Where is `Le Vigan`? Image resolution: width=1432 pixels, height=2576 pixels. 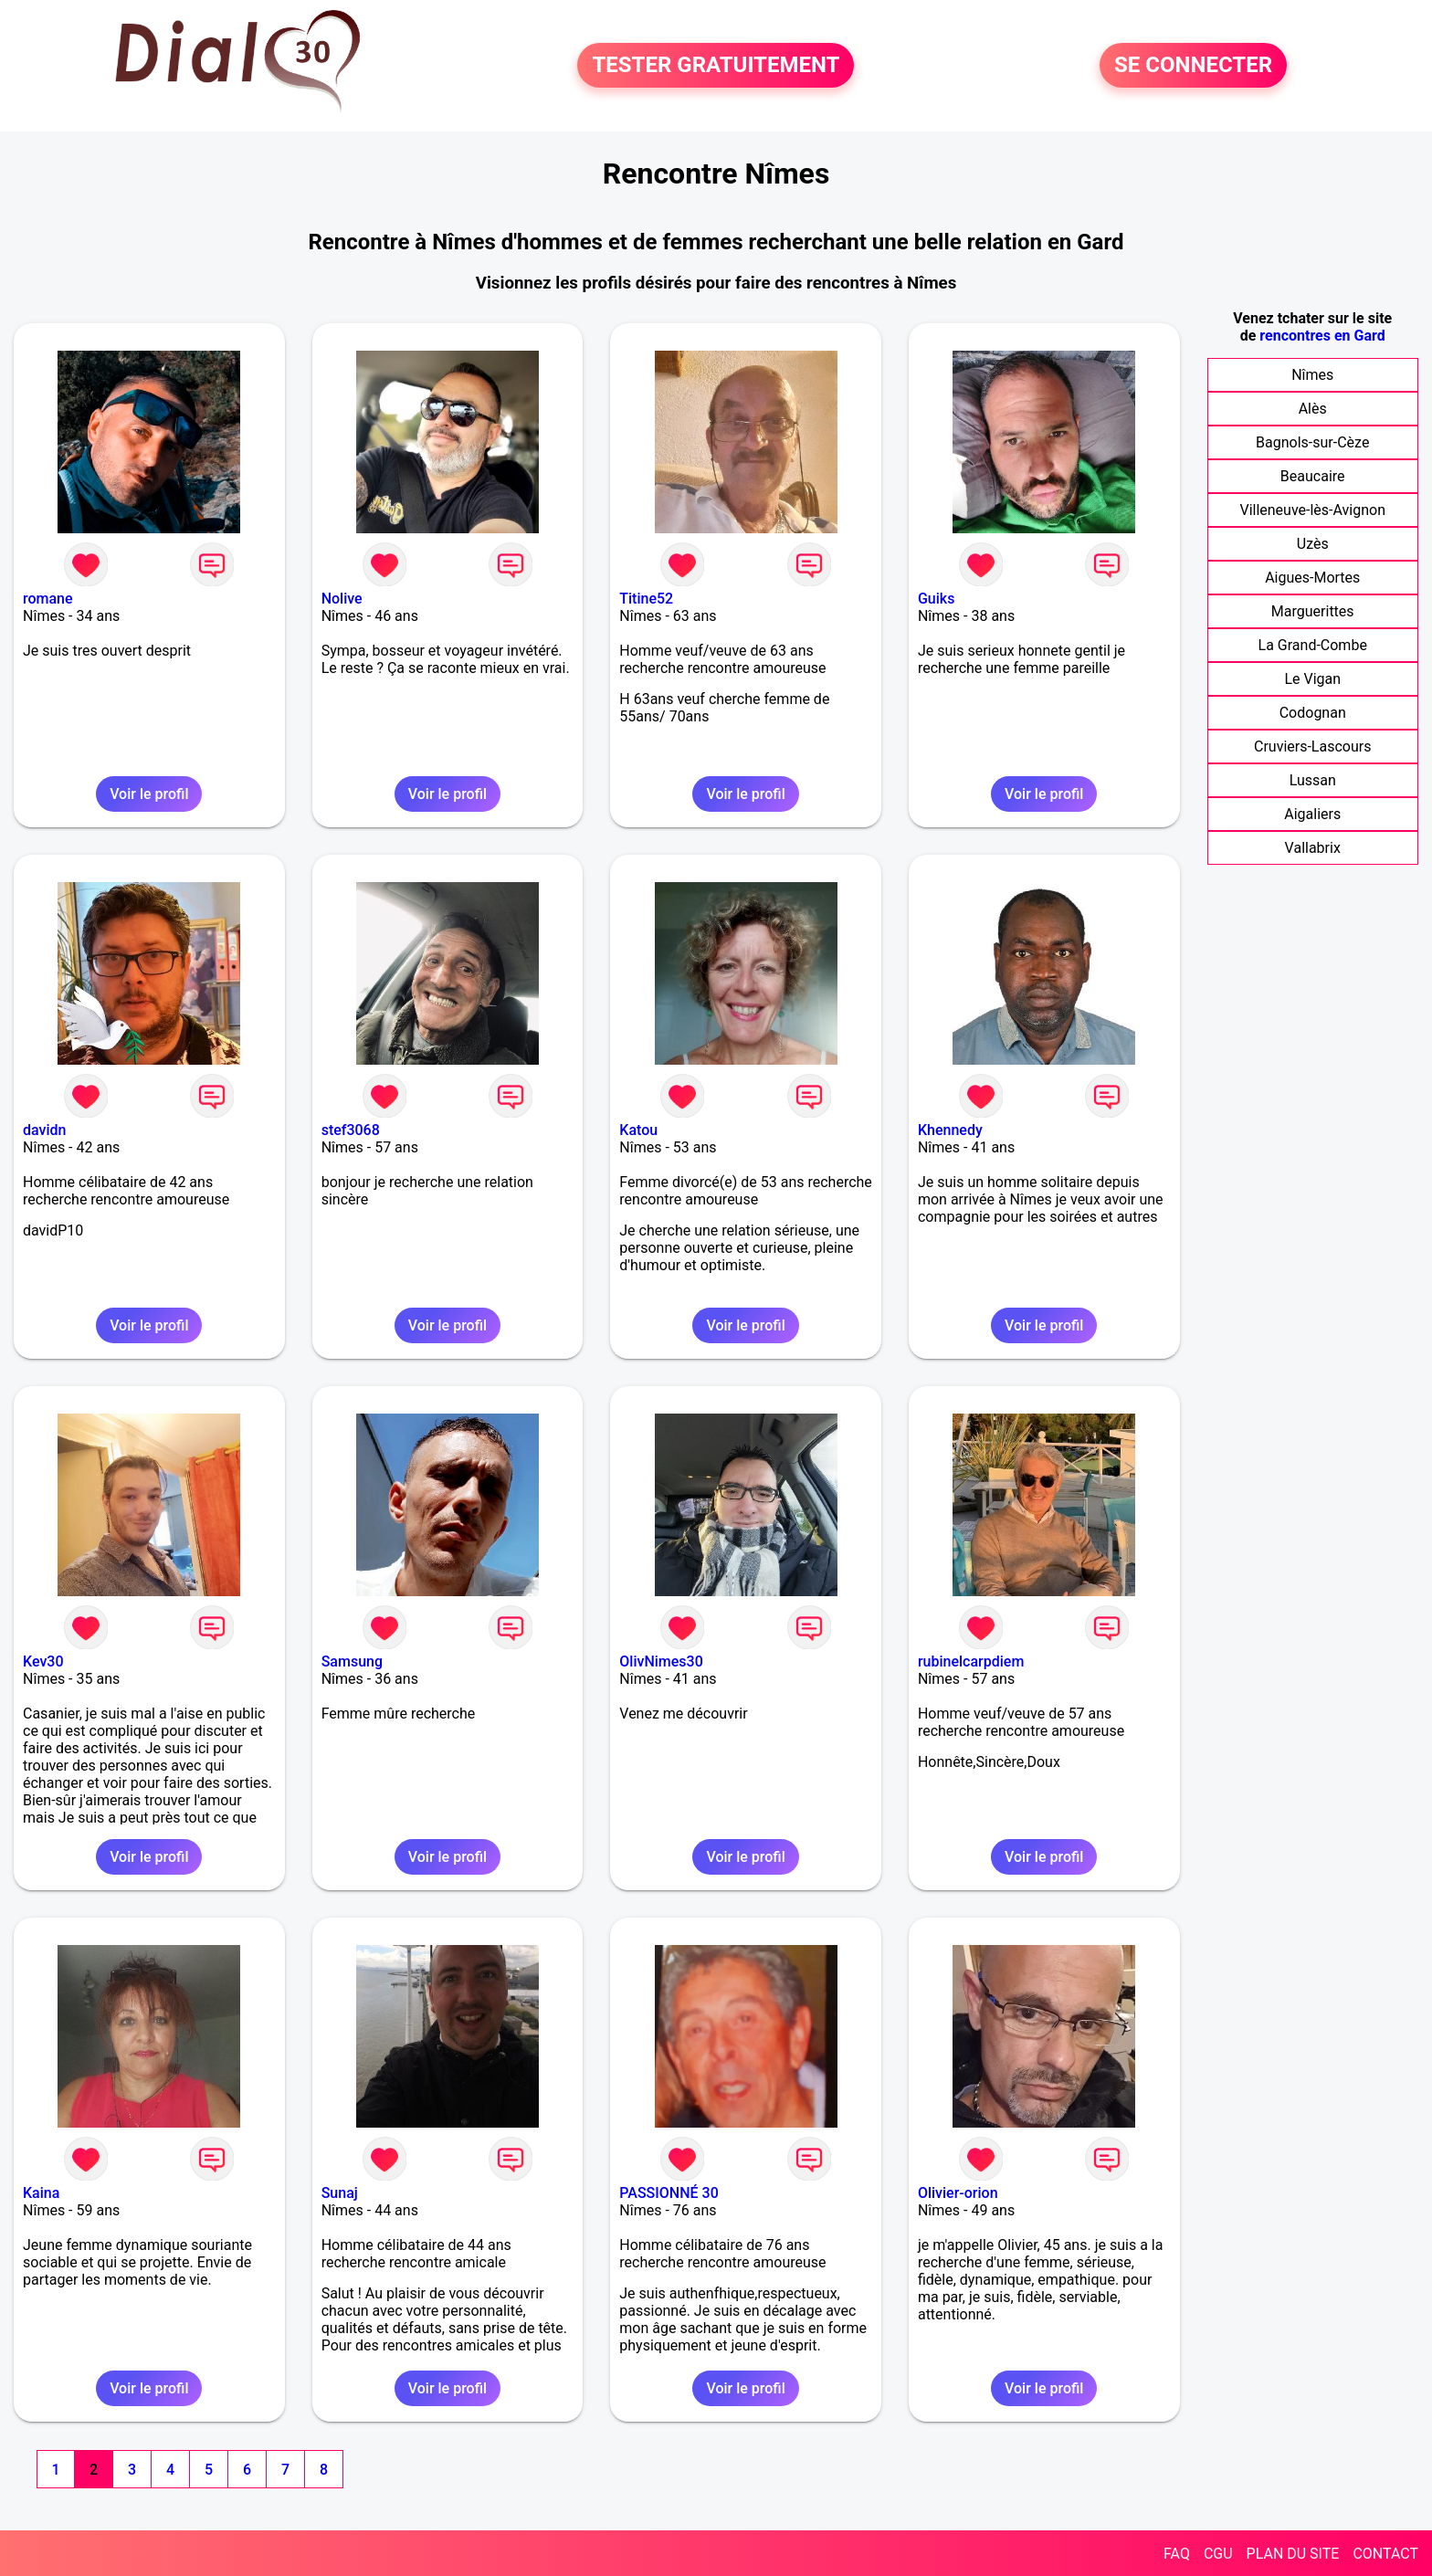
Le Vigan is located at coordinates (1312, 679).